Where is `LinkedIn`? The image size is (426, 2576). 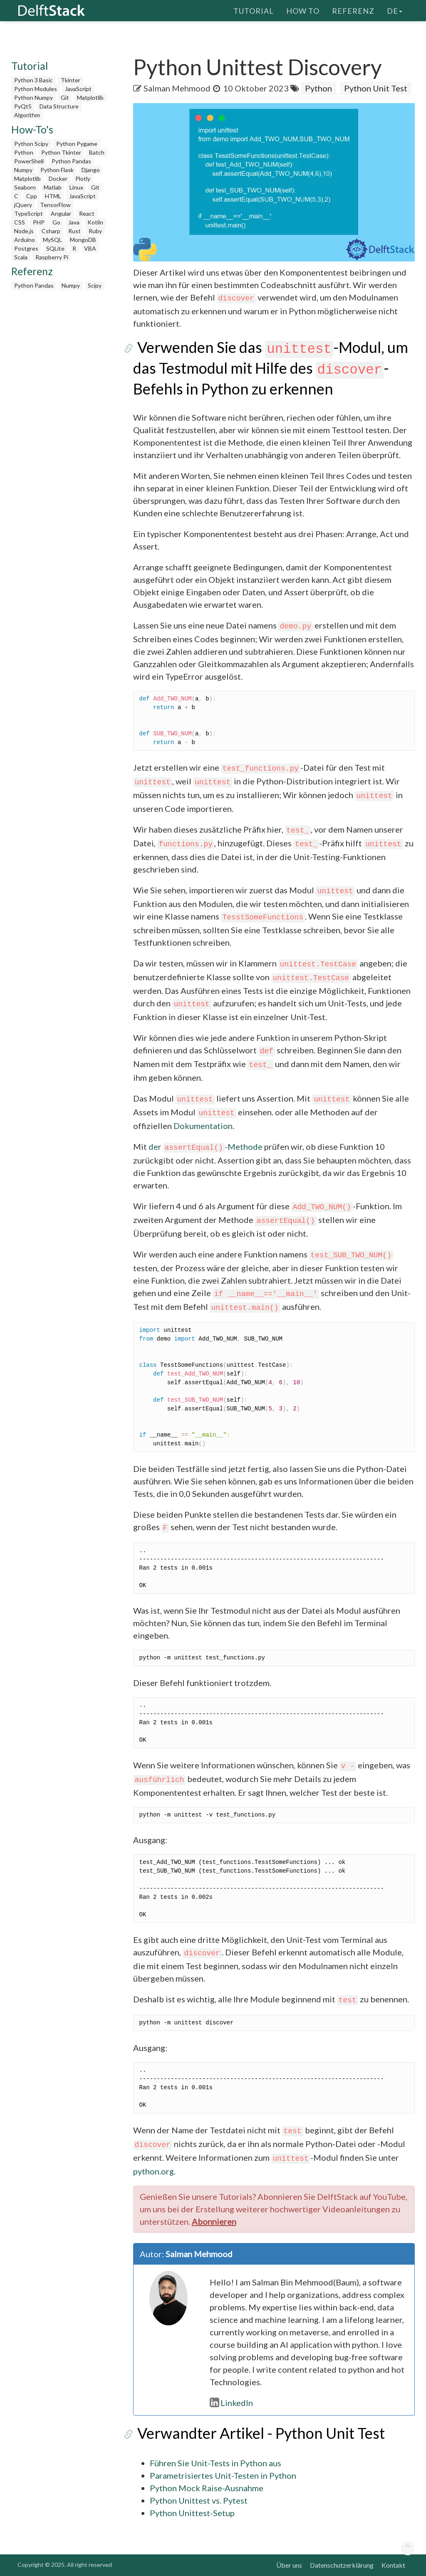 LinkedIn is located at coordinates (231, 2403).